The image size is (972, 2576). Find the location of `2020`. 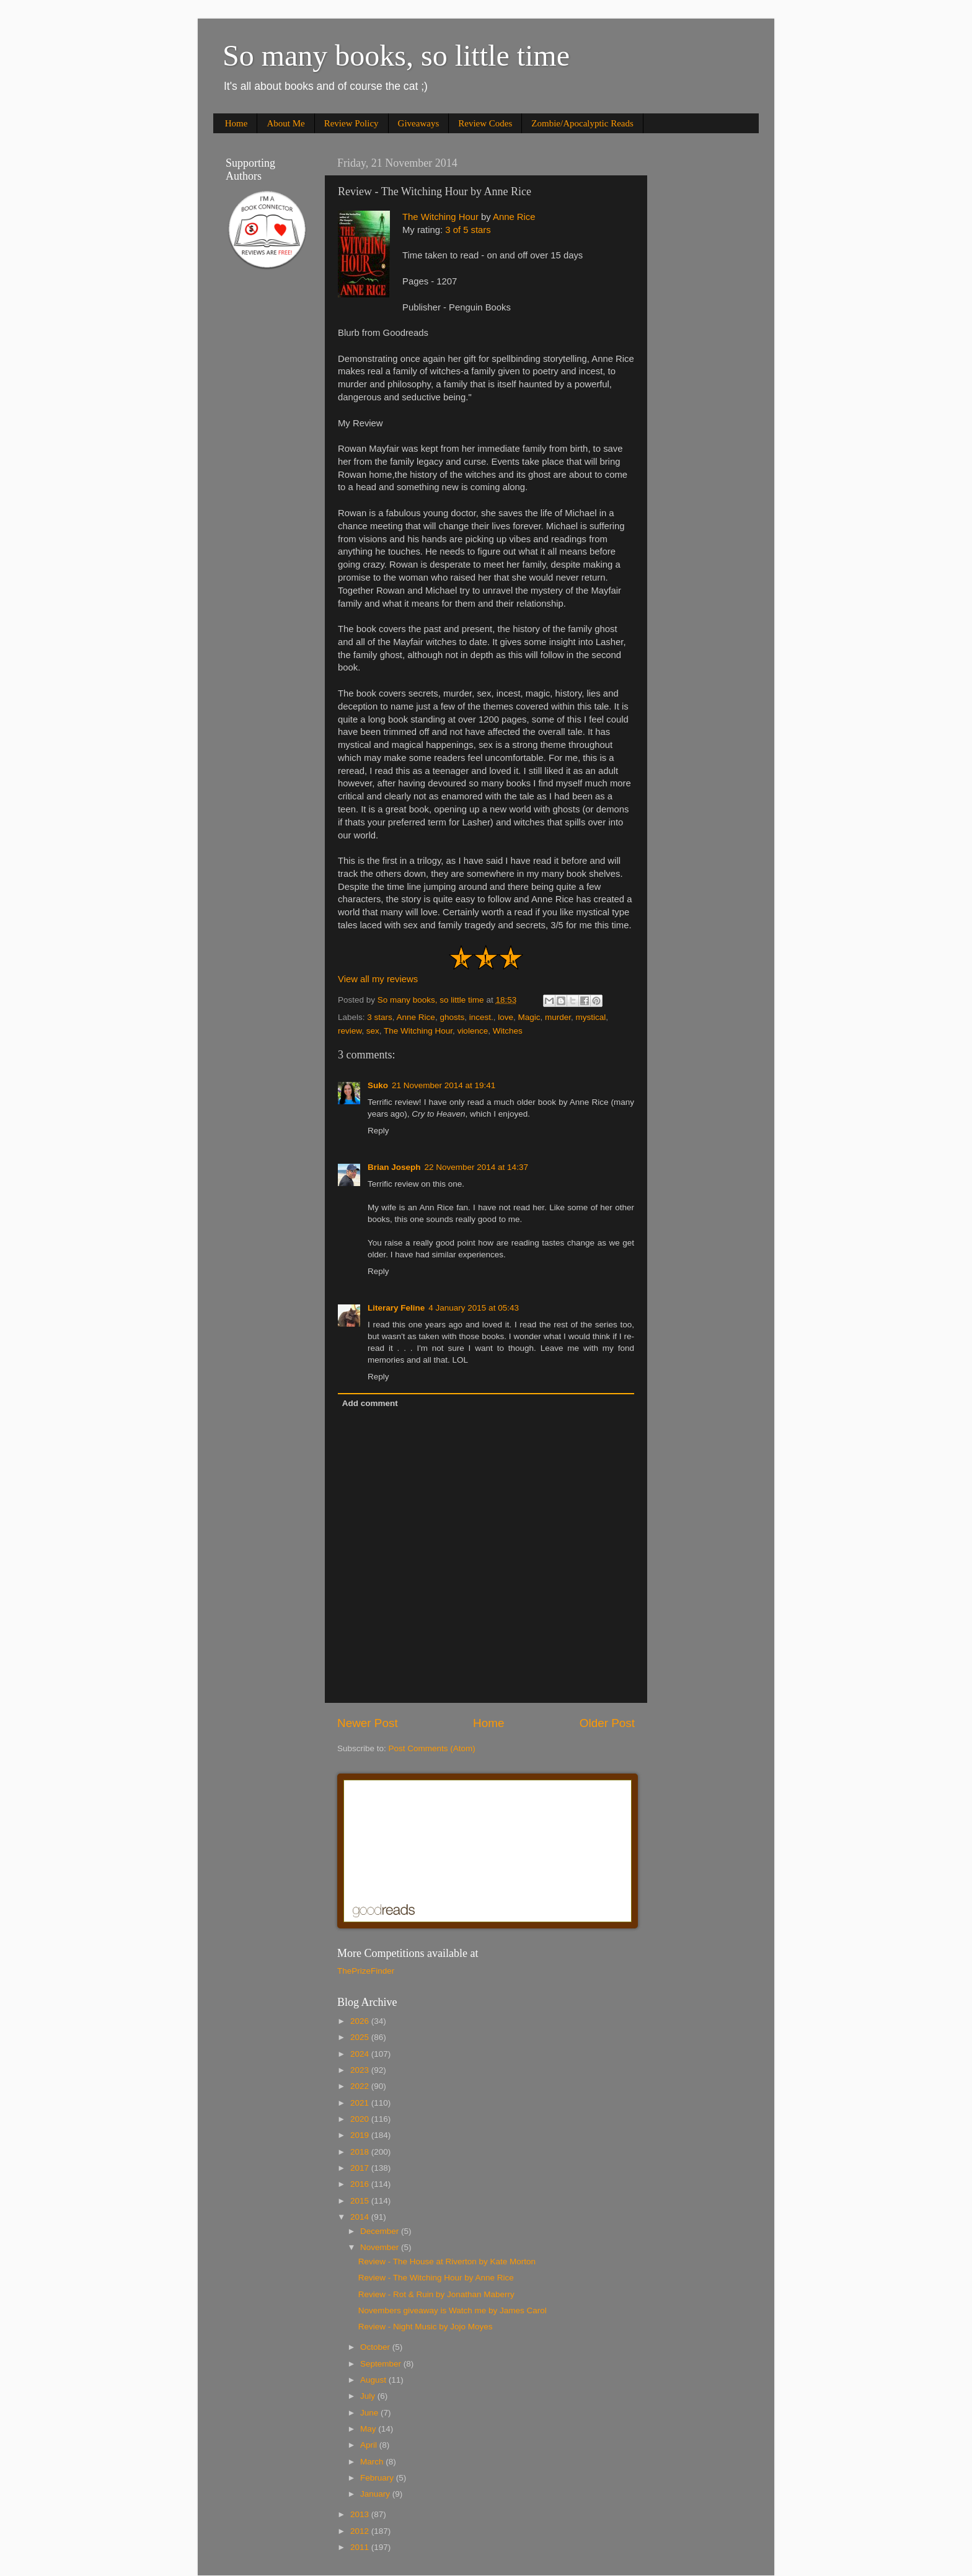

2020 is located at coordinates (360, 2119).